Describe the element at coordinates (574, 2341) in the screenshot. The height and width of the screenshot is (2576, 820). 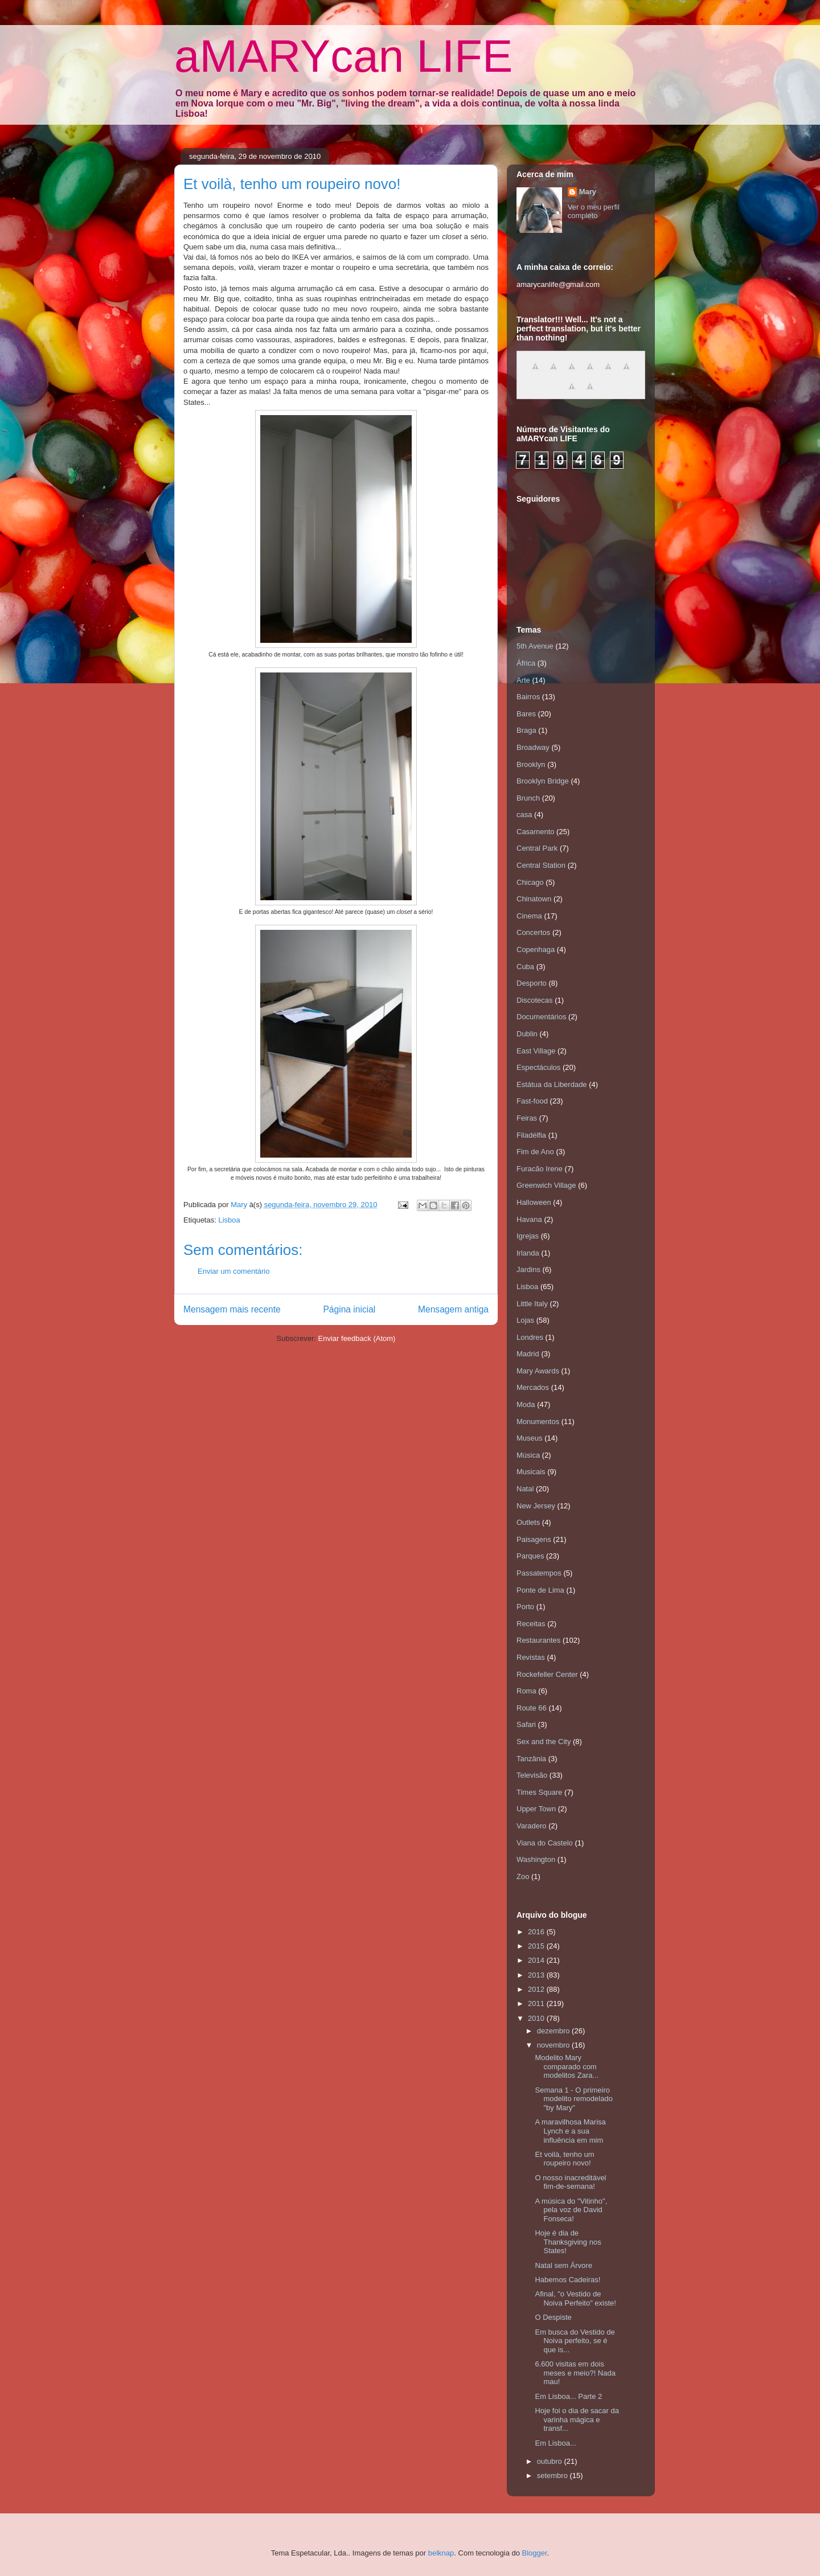
I see `Em busca do Vestido de Noiva perfeito, se é que is...` at that location.